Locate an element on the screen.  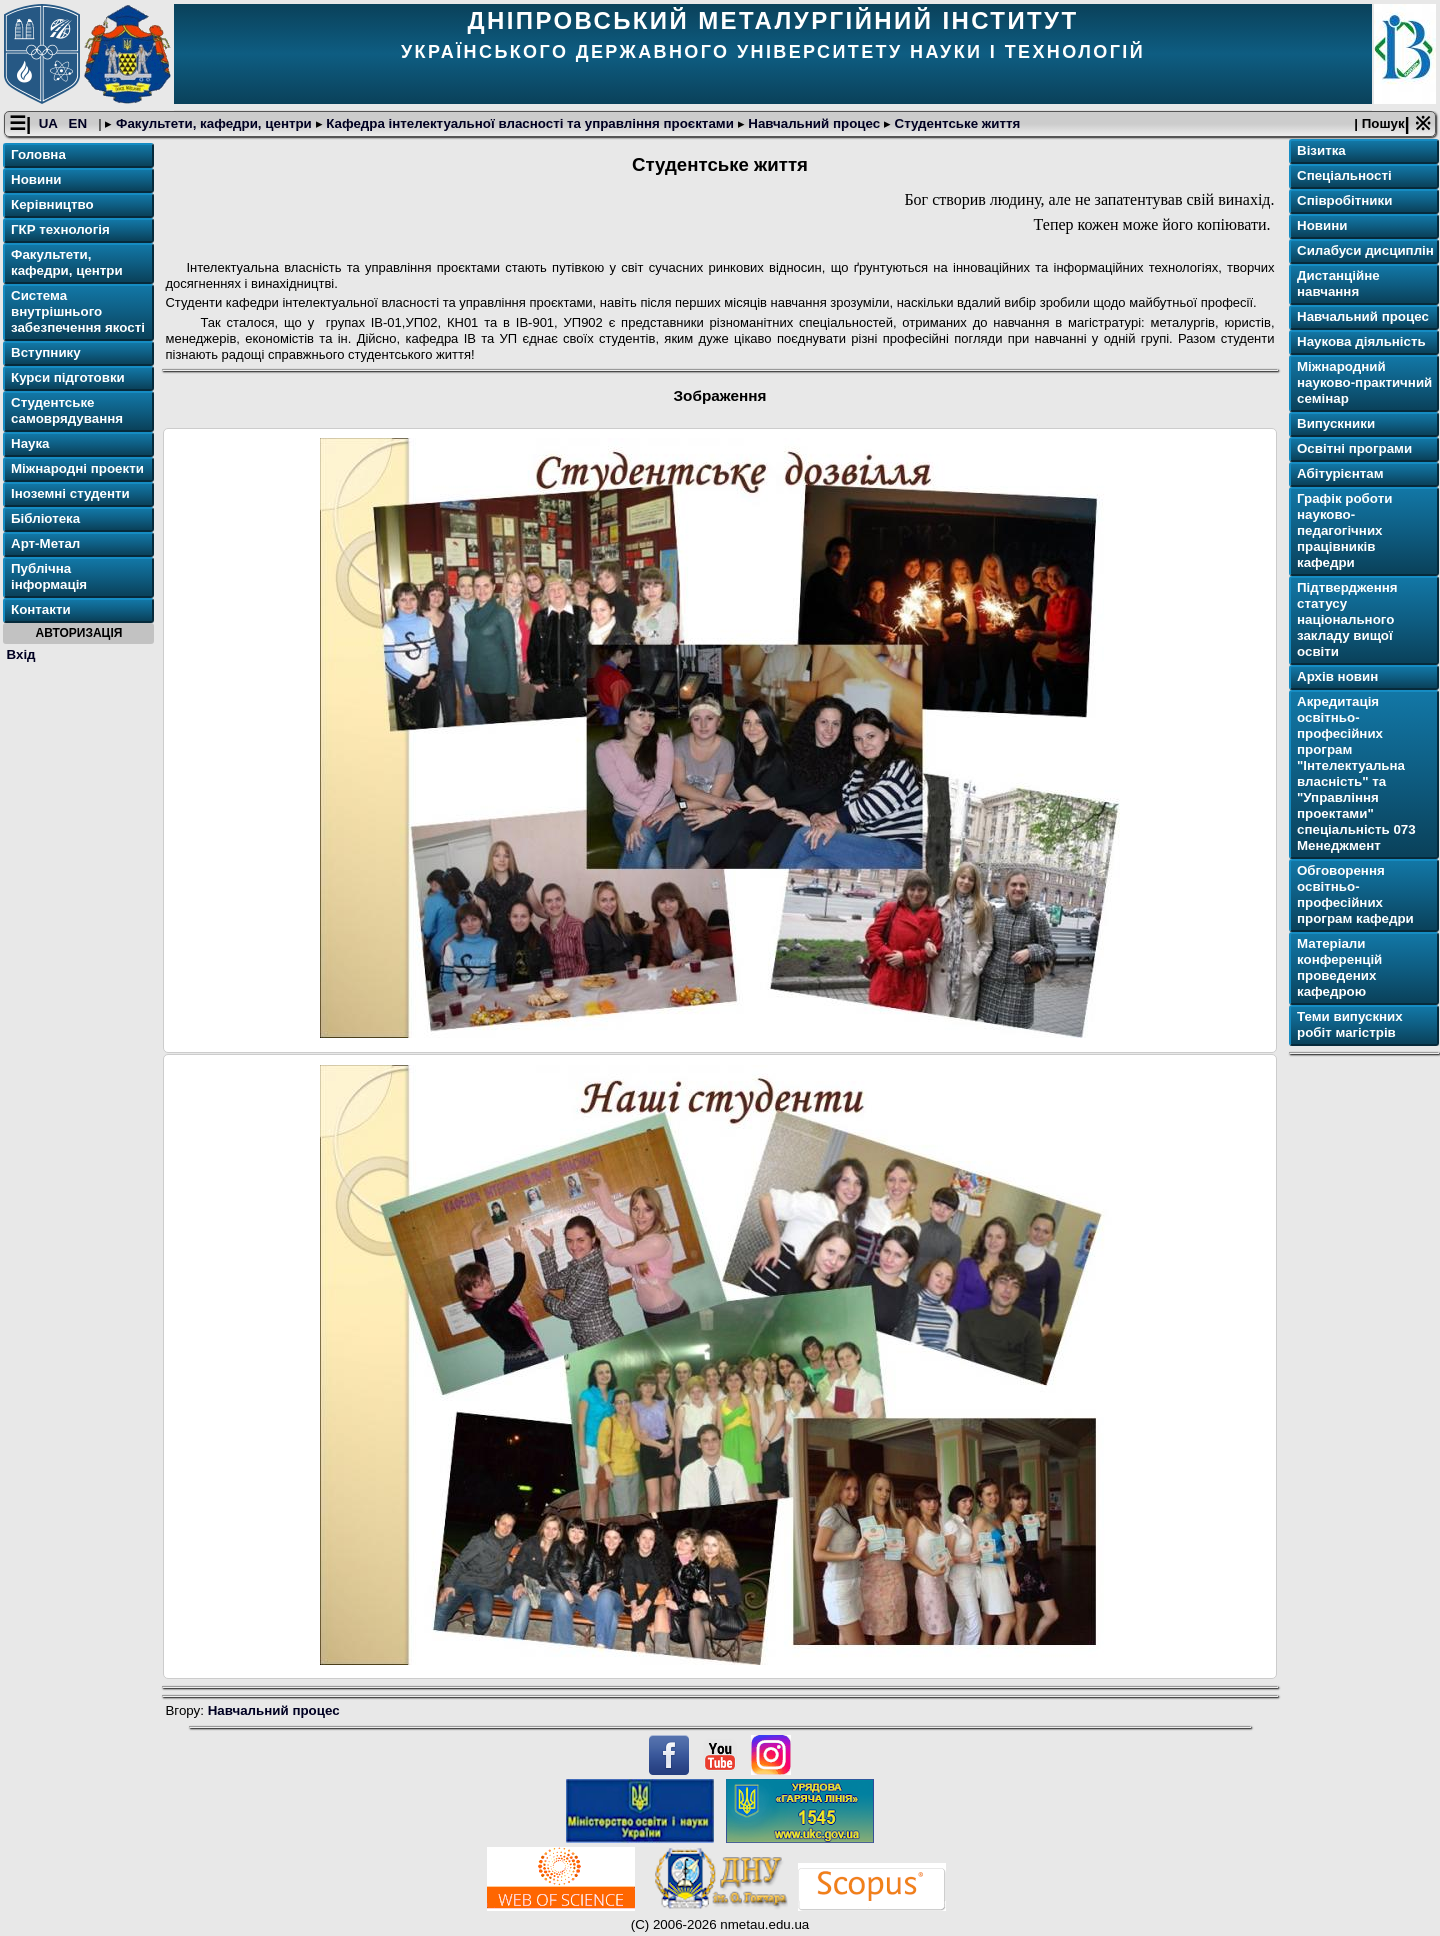
Обговорення освітньо-професійних програм кафедри is located at coordinates (1355, 894).